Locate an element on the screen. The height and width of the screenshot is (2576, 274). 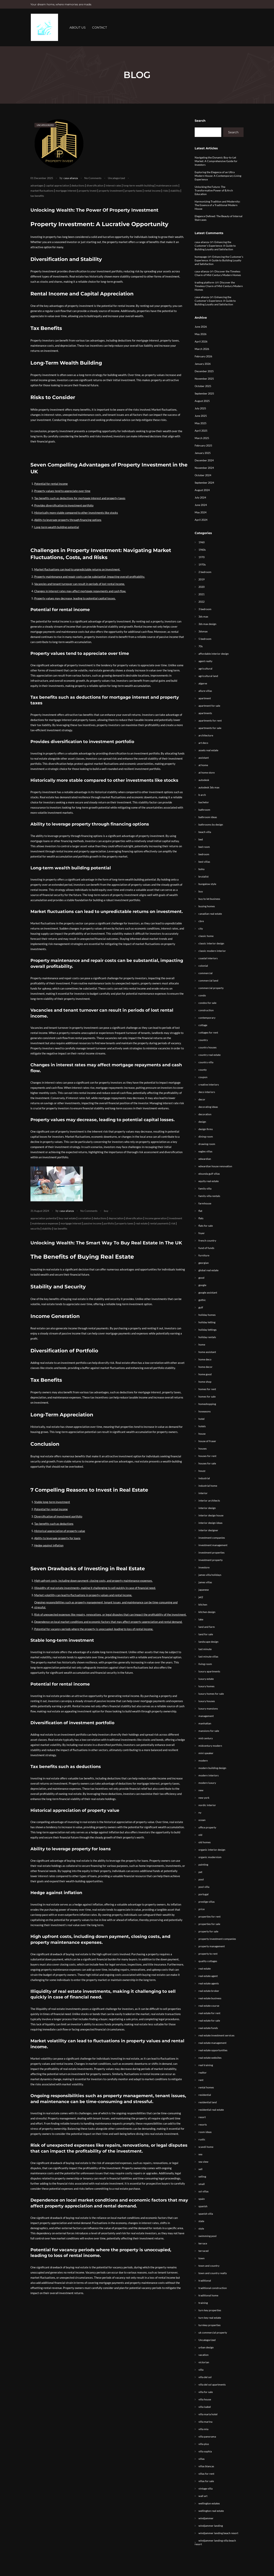
November 2024 is located at coordinates (204, 467).